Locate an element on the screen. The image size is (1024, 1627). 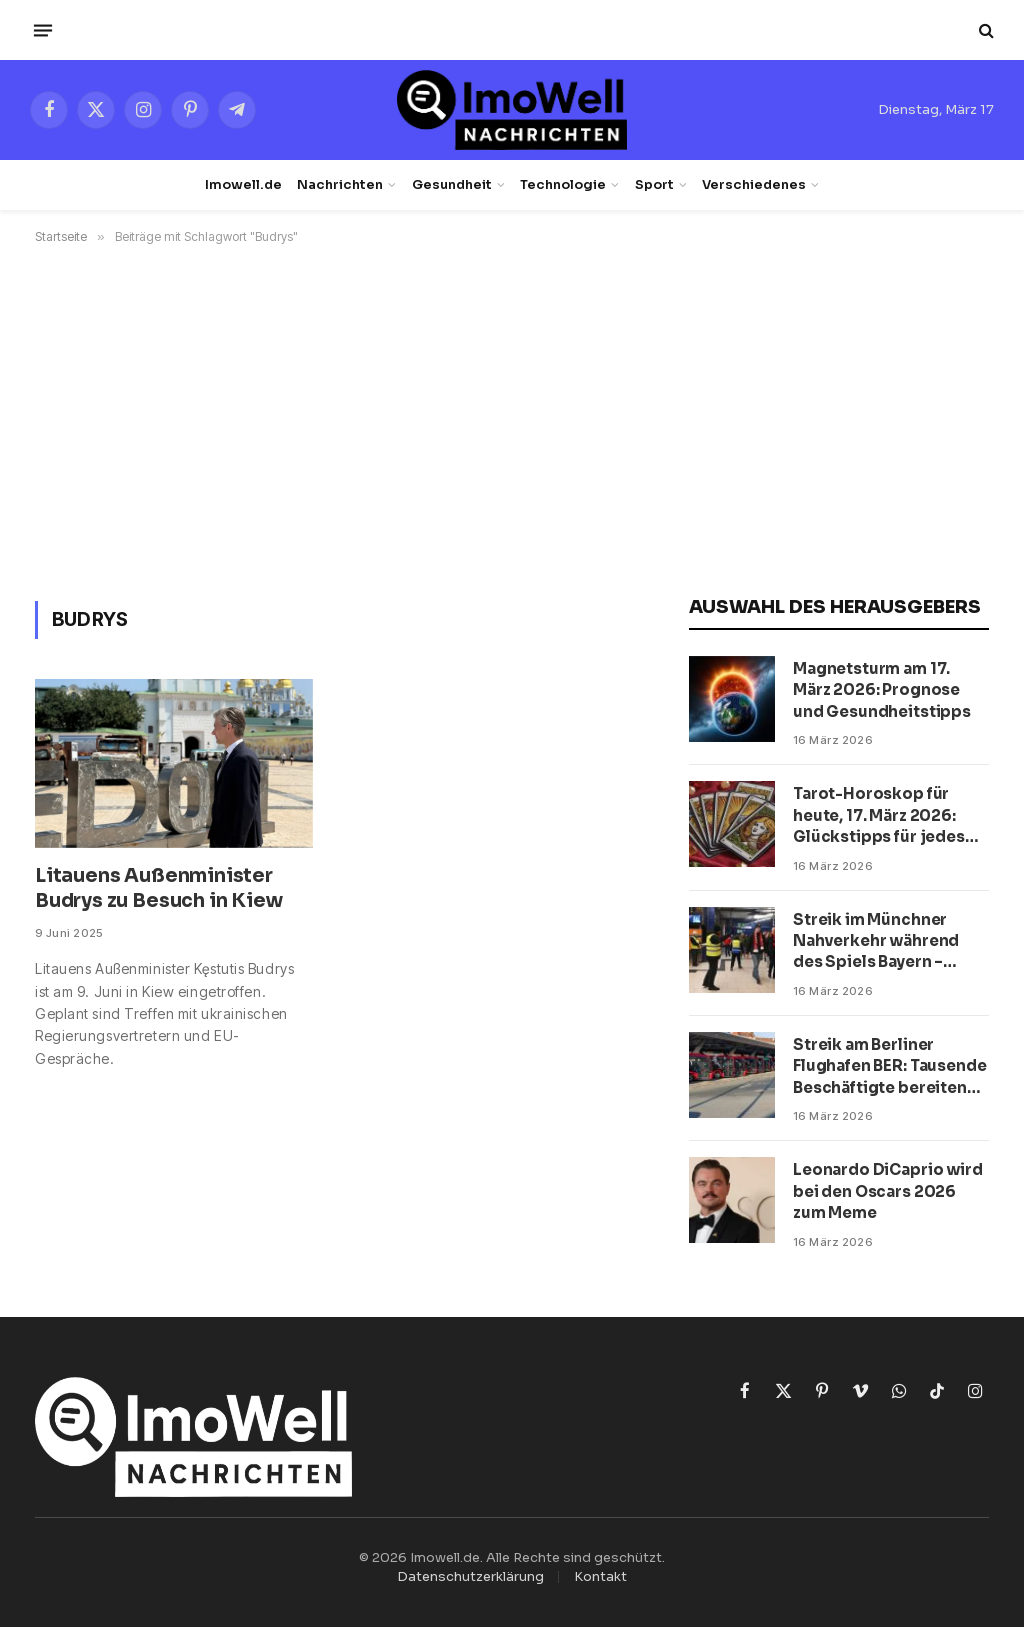
[Menü] is located at coordinates (43, 30).